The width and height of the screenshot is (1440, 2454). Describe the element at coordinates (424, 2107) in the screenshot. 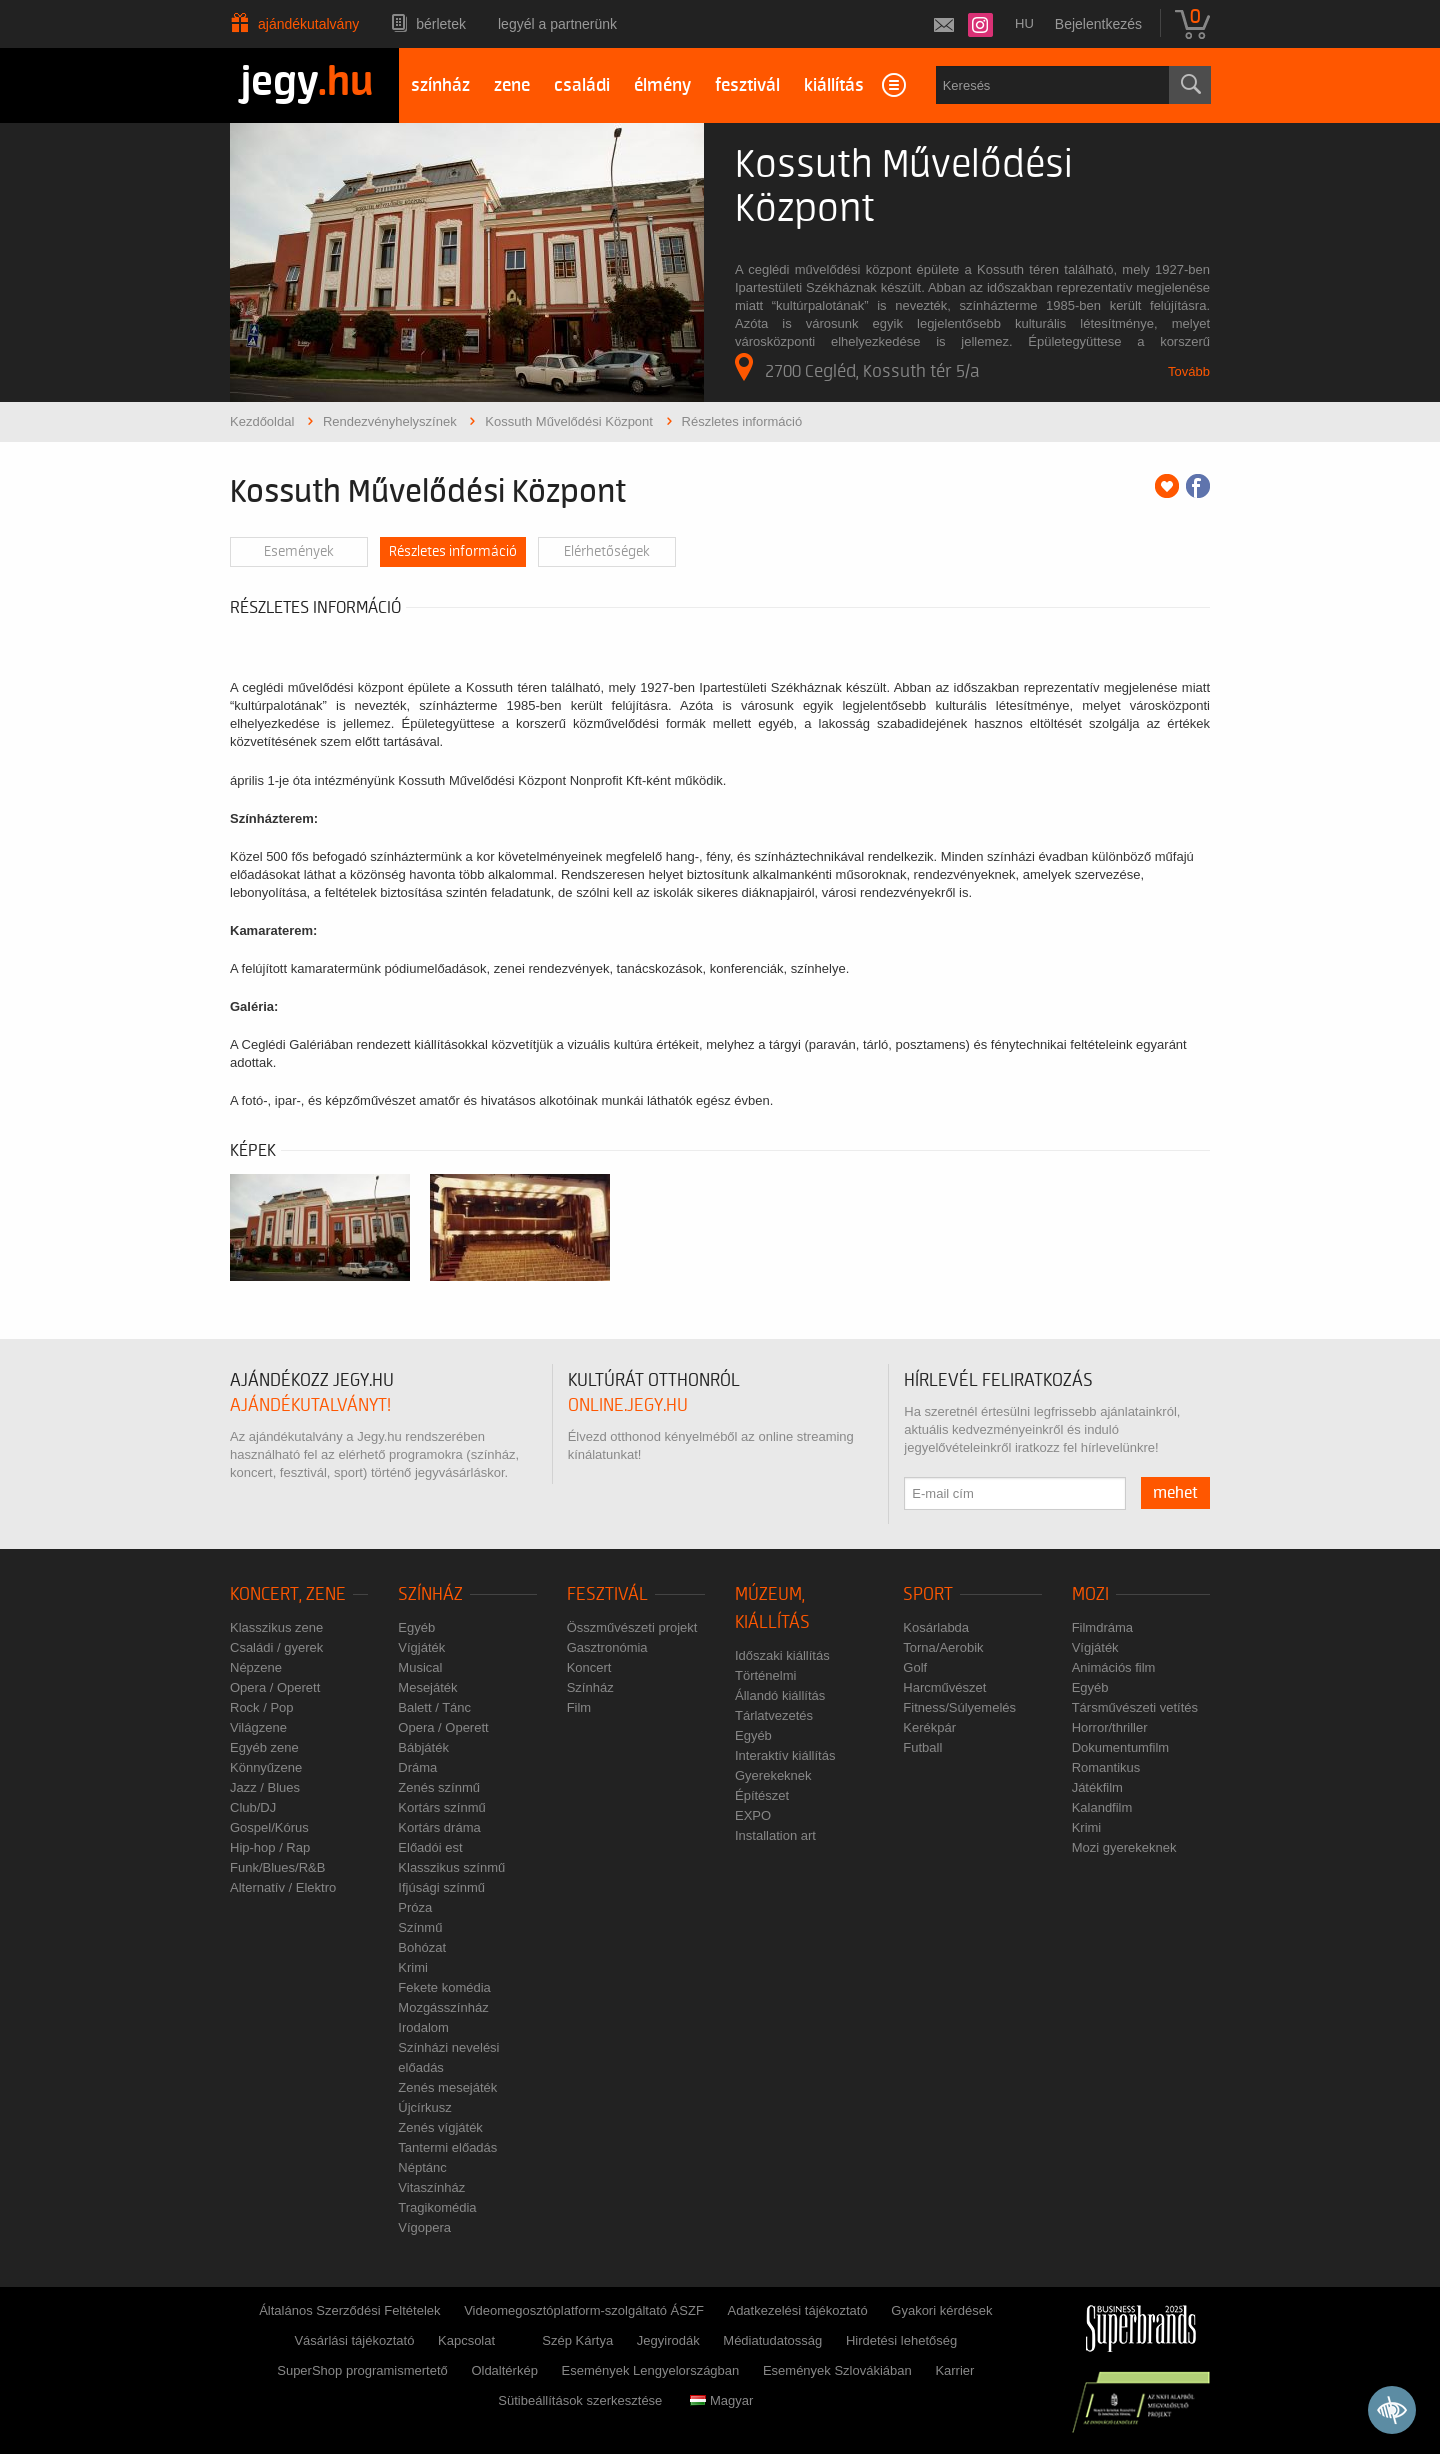

I see `Újcírkusz` at that location.